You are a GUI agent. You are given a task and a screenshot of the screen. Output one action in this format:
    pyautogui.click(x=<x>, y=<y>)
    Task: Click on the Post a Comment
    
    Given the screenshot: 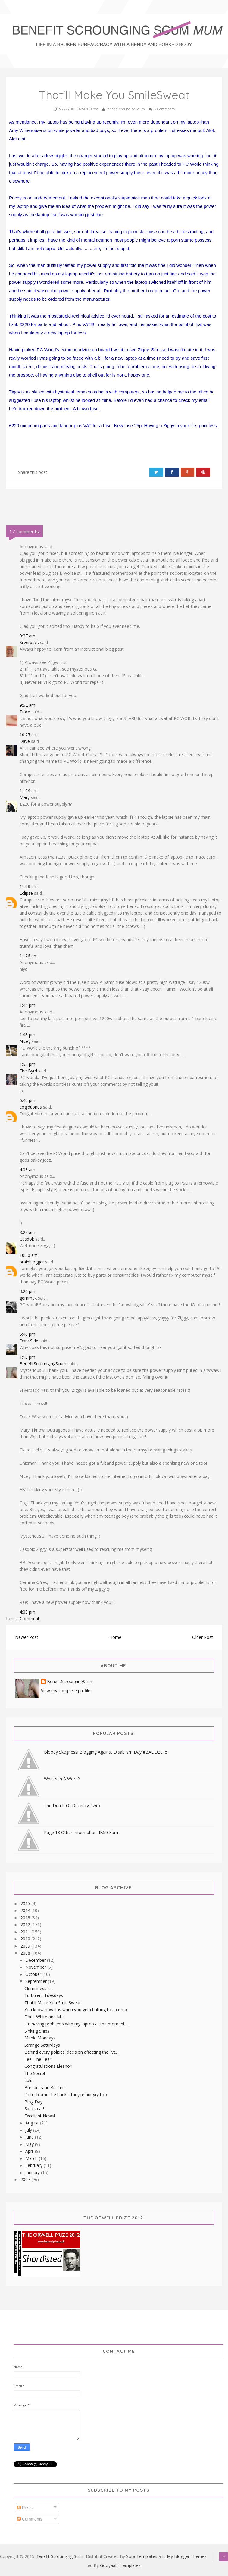 What is the action you would take?
    pyautogui.click(x=22, y=1618)
    